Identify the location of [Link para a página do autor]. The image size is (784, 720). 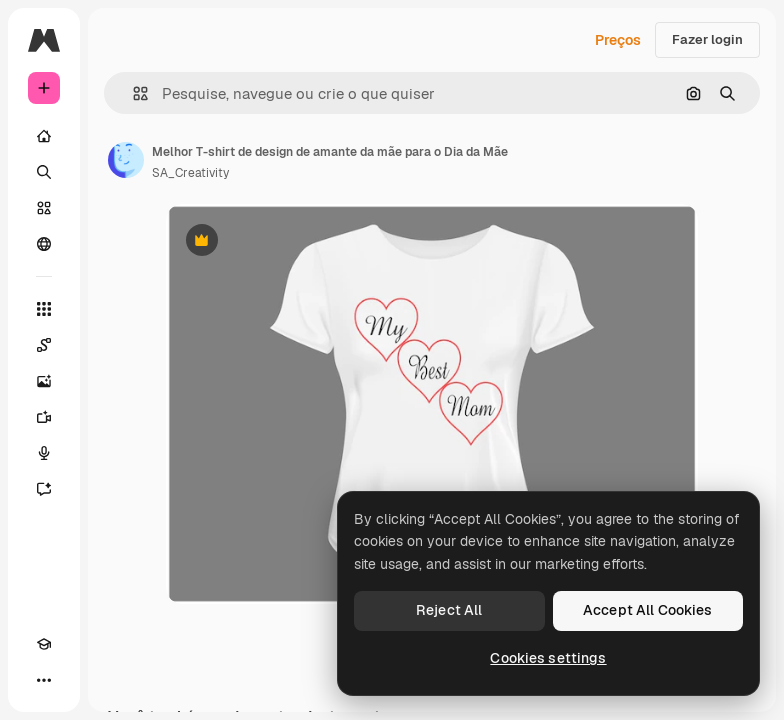
(126, 160).